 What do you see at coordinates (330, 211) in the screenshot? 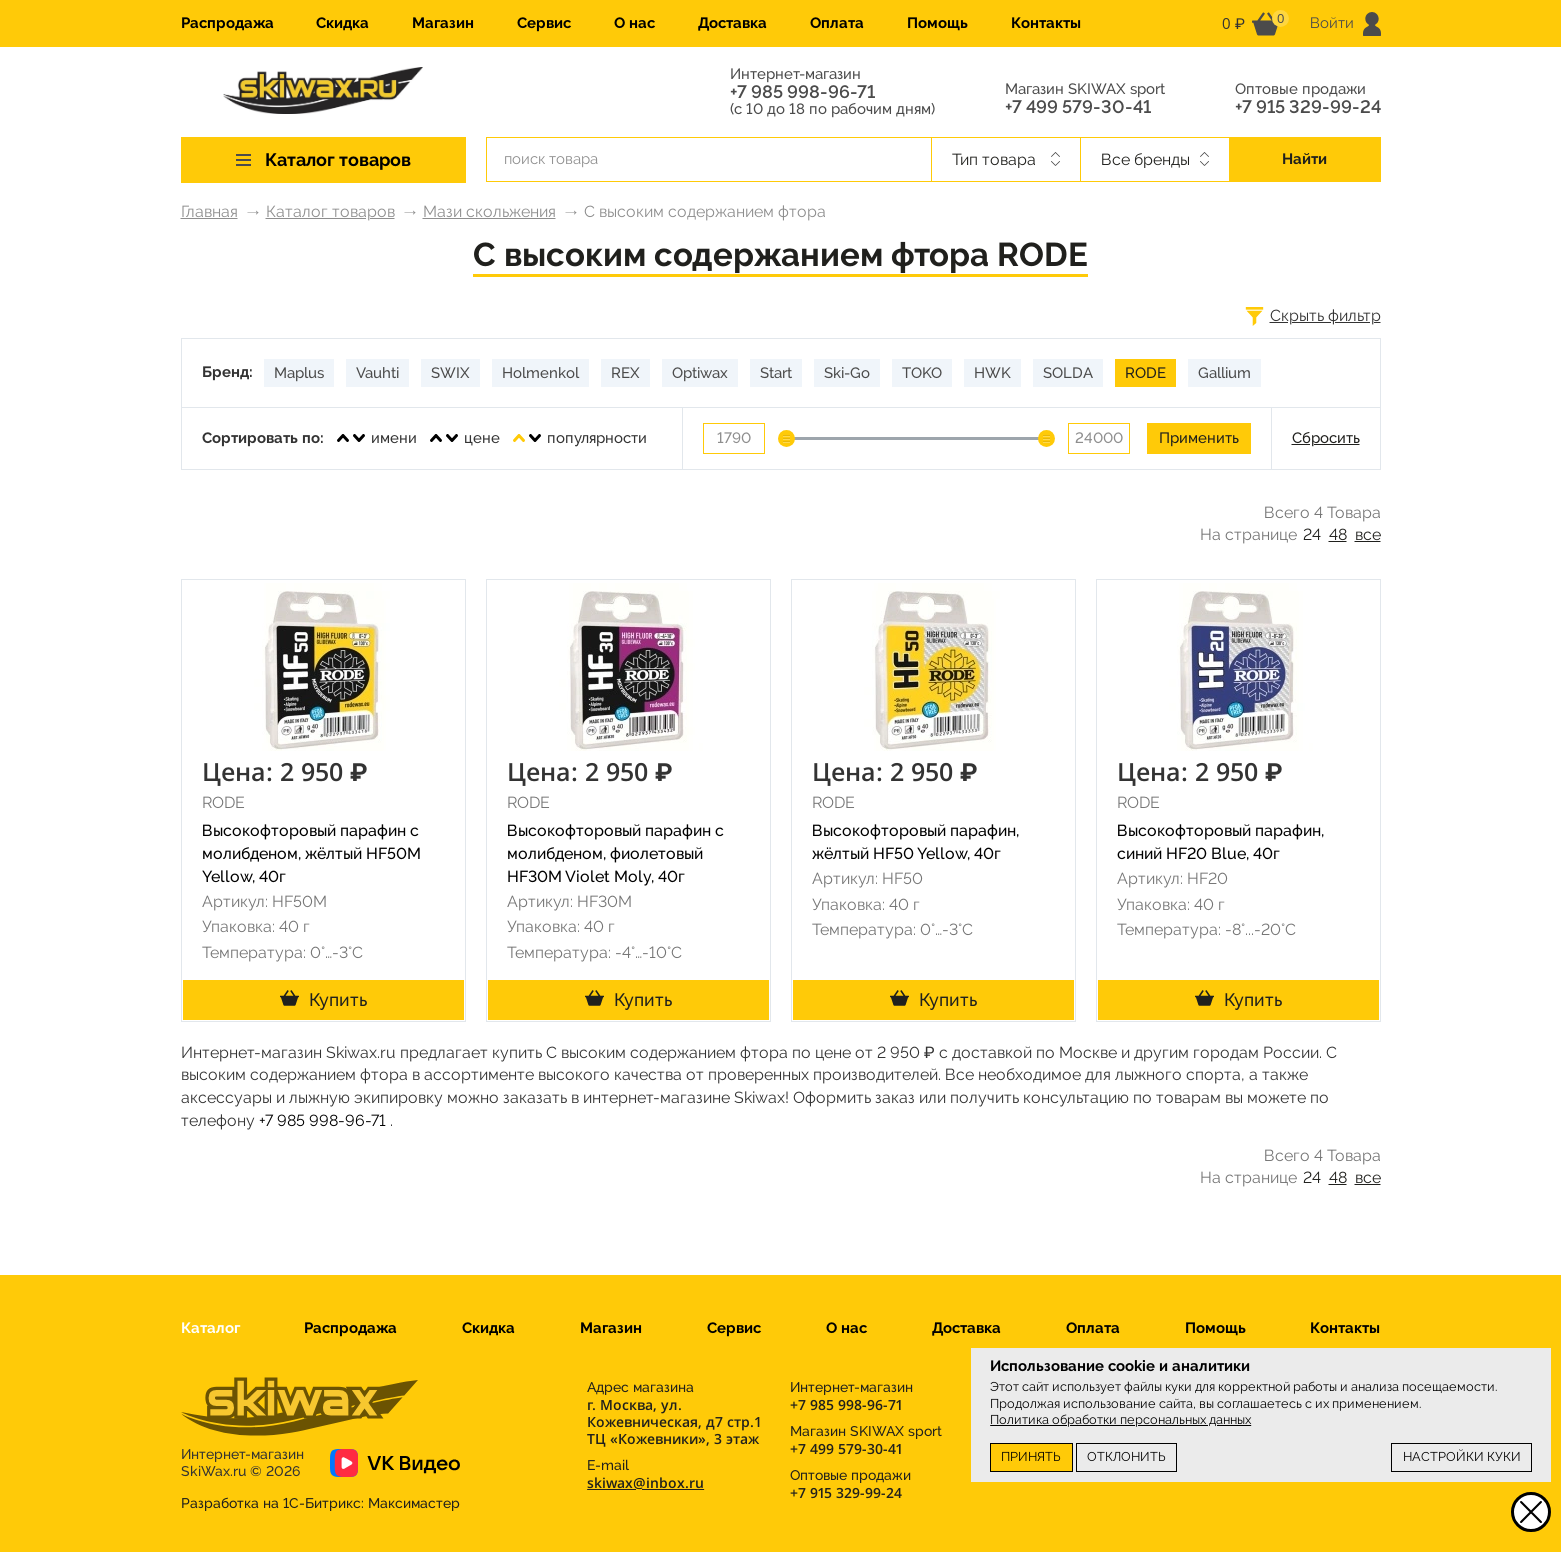
I see `Каталог товаров` at bounding box center [330, 211].